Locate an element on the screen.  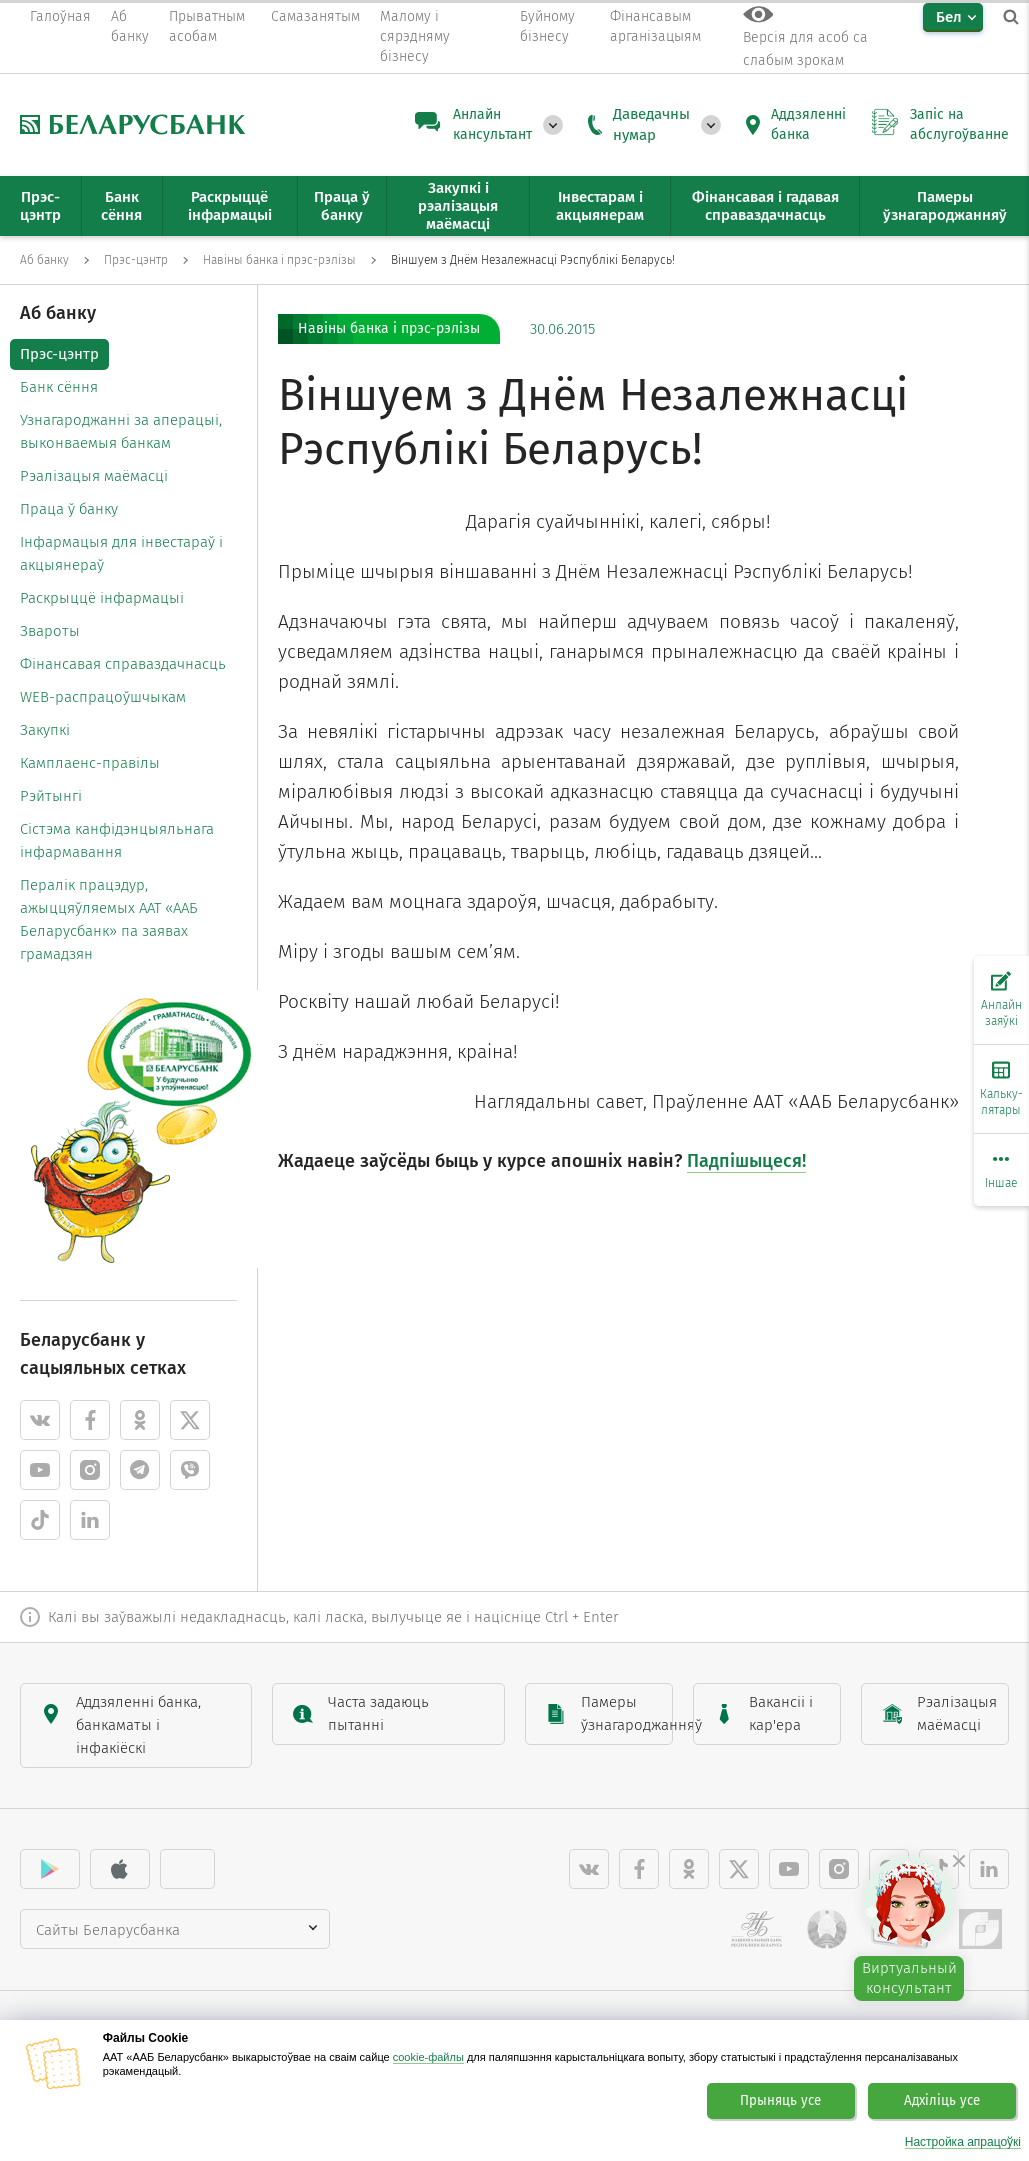
Пералік працэдур, ажыццяўляемых ААТ «ААБ Беларусбанк» па заявах грамадзян is located at coordinates (109, 919).